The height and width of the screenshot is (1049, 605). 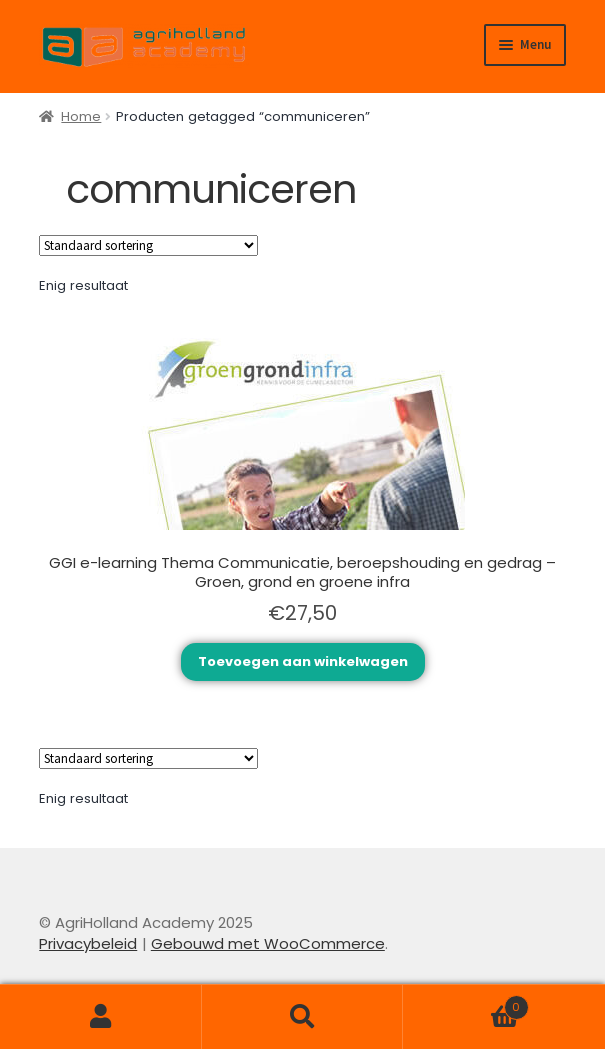 What do you see at coordinates (148, 245) in the screenshot?
I see `[Winkelbestelling]` at bounding box center [148, 245].